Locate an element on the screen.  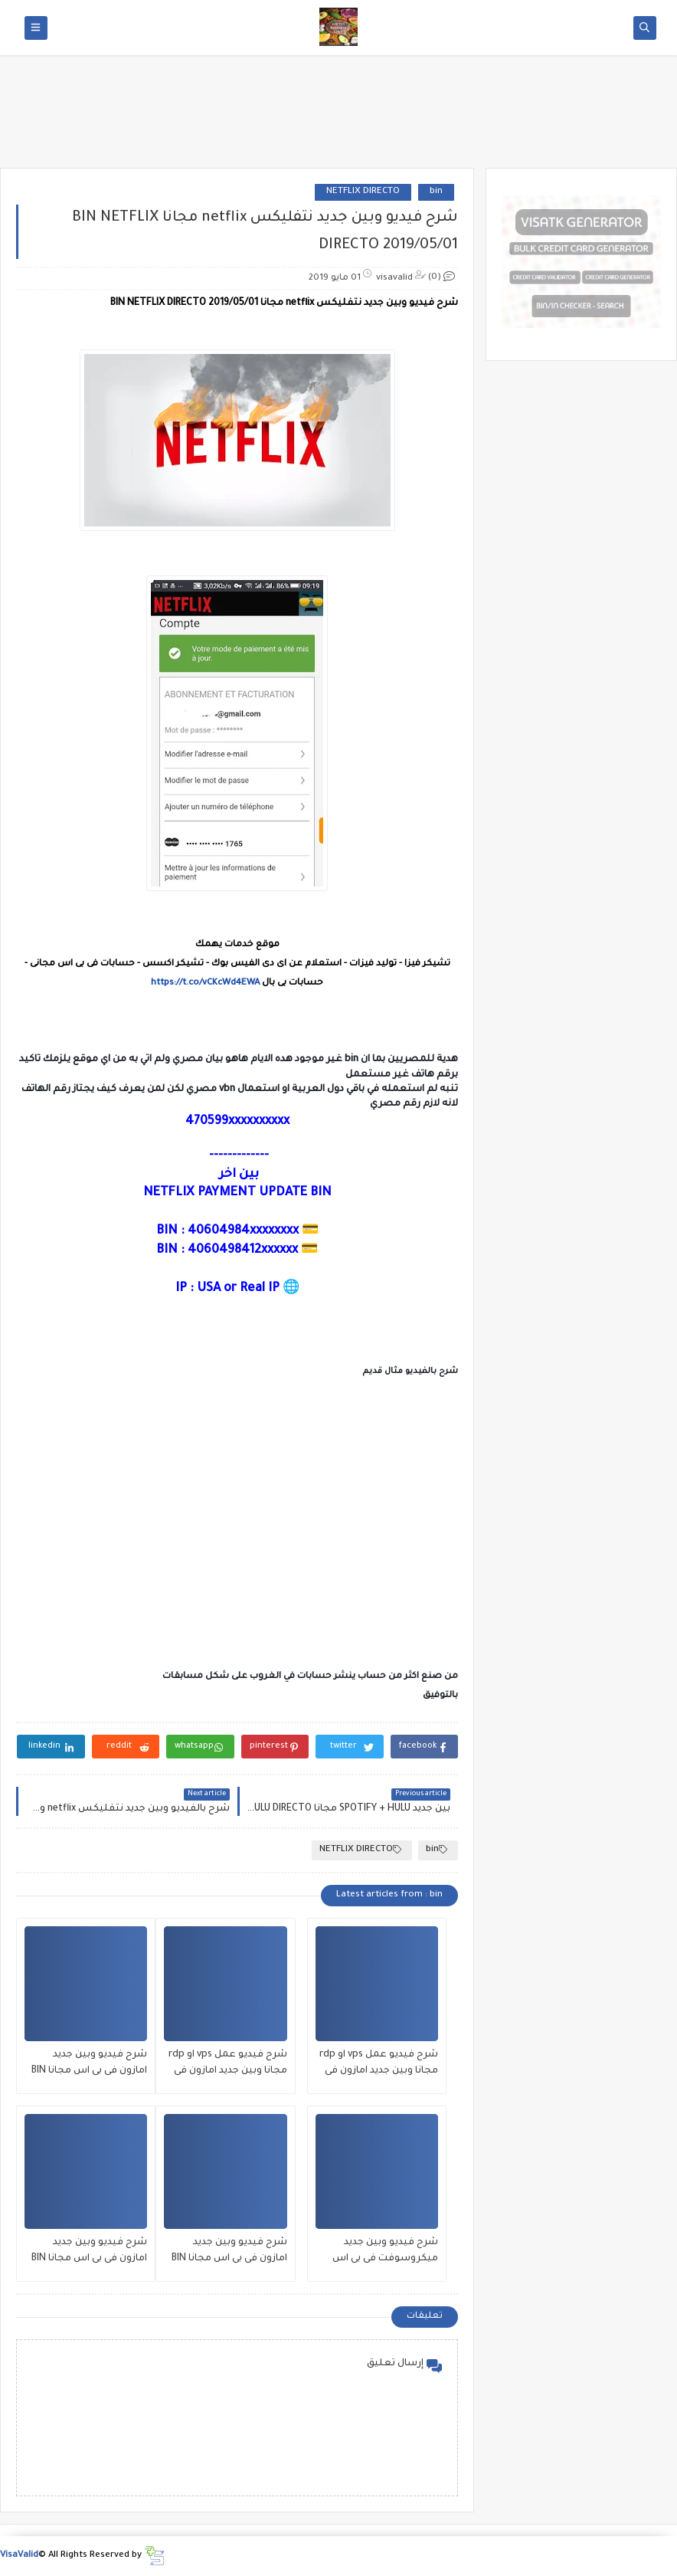
شرح فيديو وبين جديد امازون فى بى اس مجانا BIN amzon vps 27/7/2020 is located at coordinates (89, 2064).